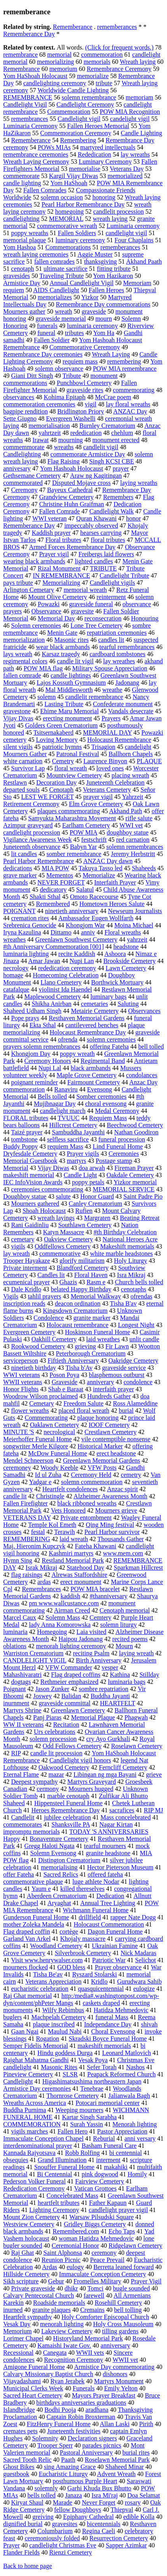 The width and height of the screenshot is (167, 2576). What do you see at coordinates (64, 447) in the screenshot?
I see `wreaths` at bounding box center [64, 447].